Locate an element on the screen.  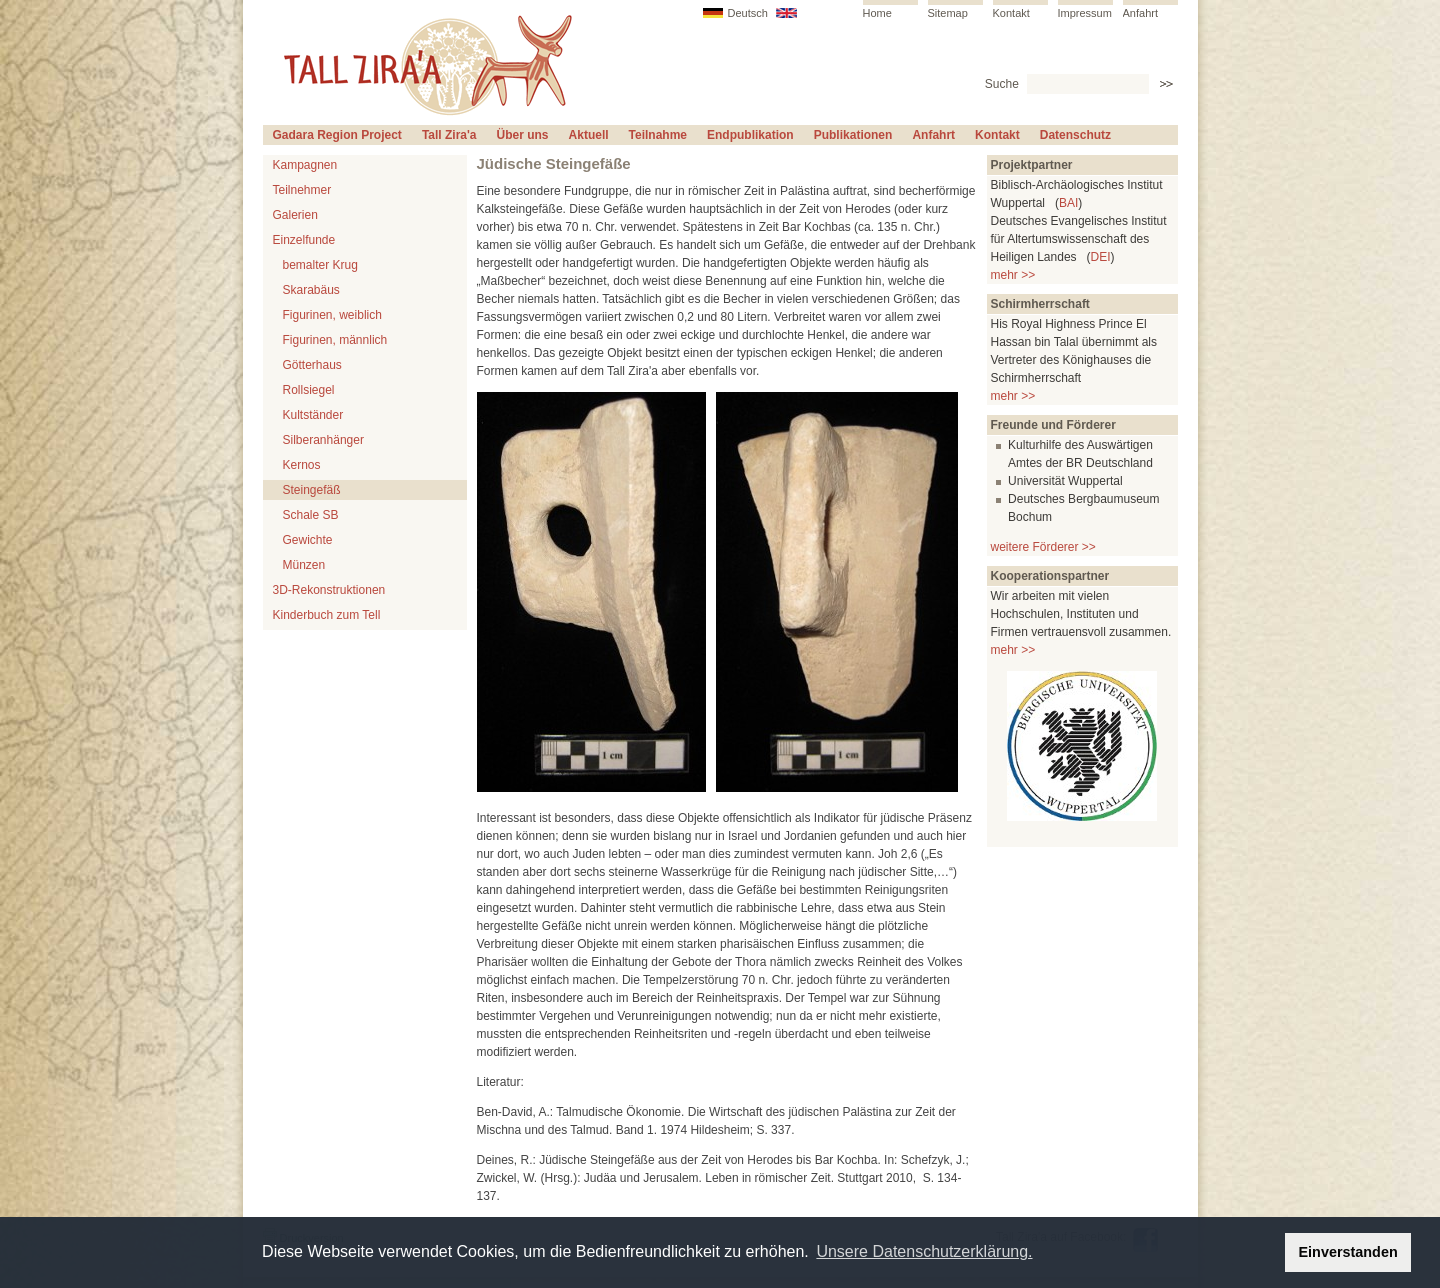
weitere Förderer >> is located at coordinates (1043, 547).